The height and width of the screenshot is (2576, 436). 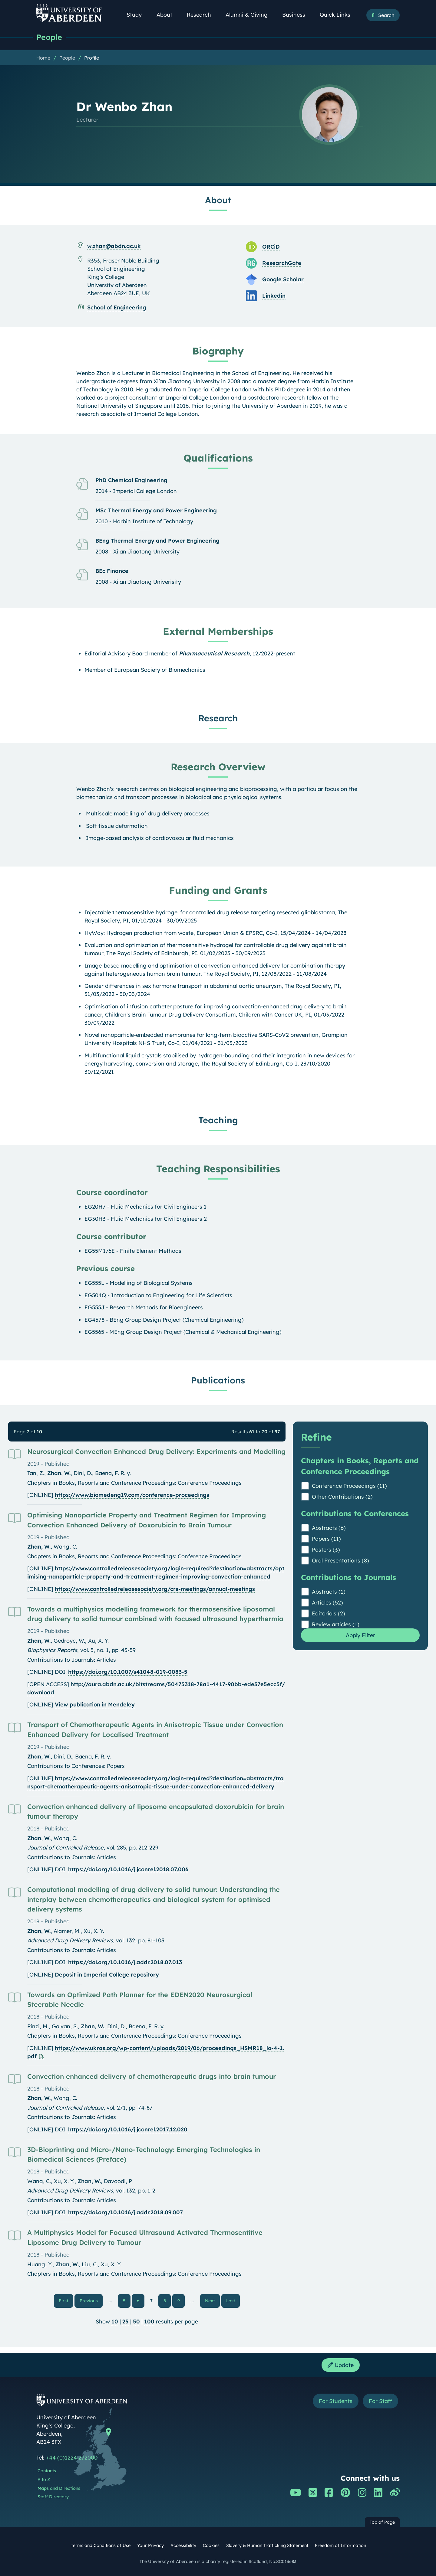 I want to click on School of Engineering, so click(x=116, y=307).